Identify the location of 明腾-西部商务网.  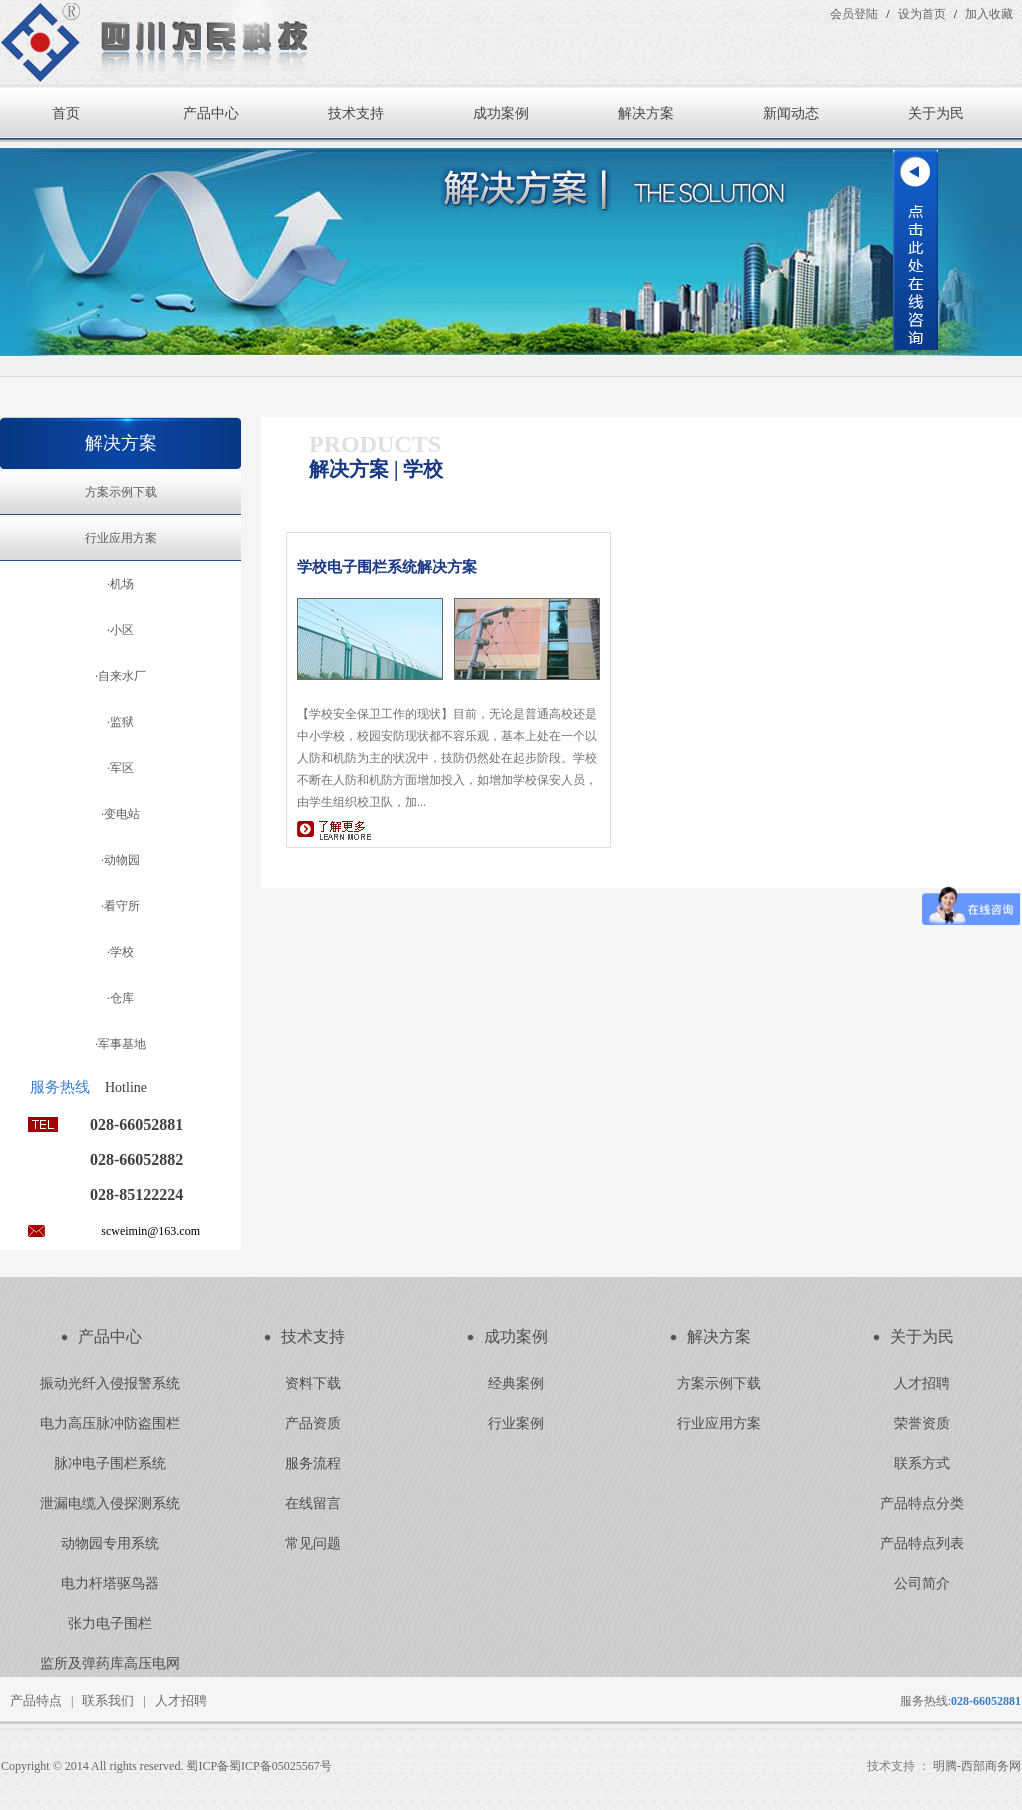
(977, 1766).